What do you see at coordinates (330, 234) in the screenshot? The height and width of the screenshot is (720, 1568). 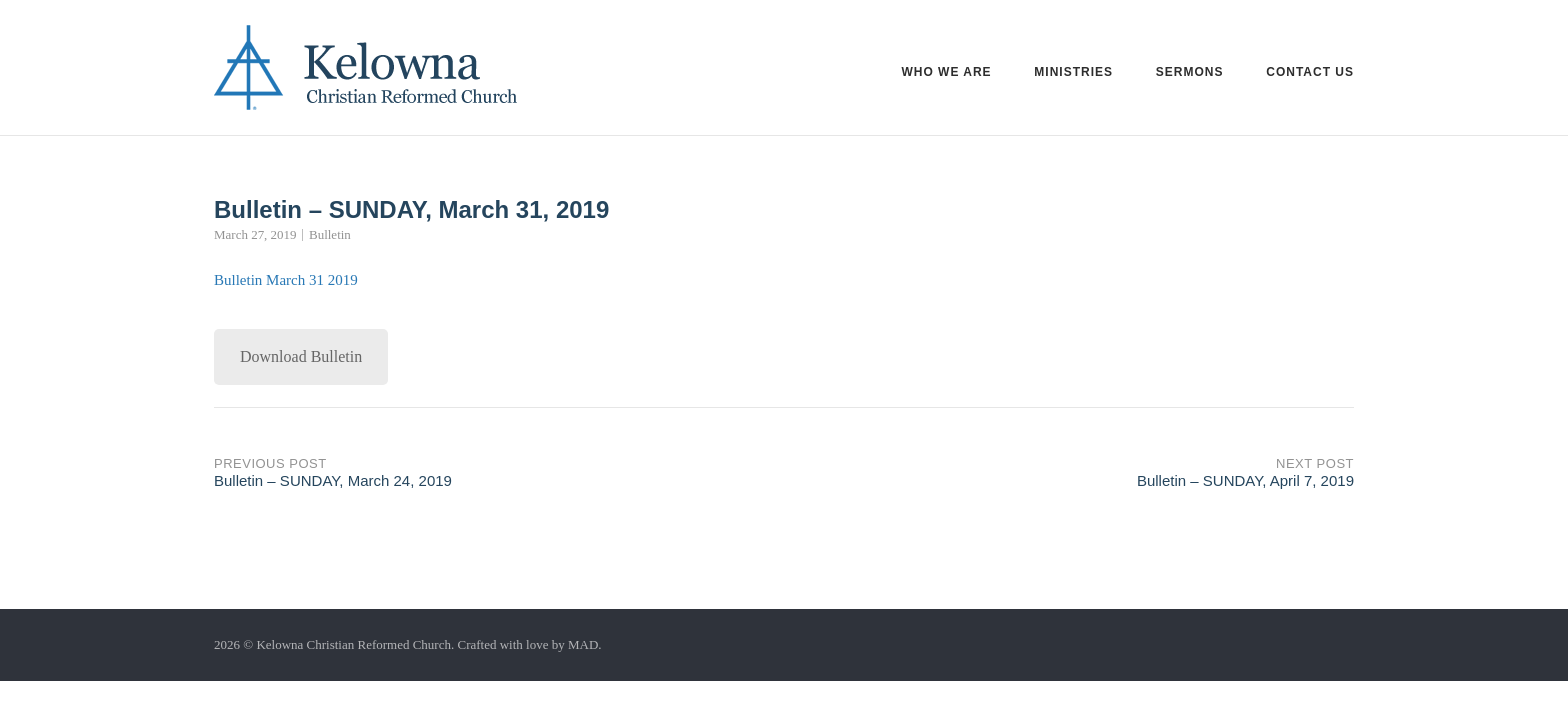 I see `Bulletin` at bounding box center [330, 234].